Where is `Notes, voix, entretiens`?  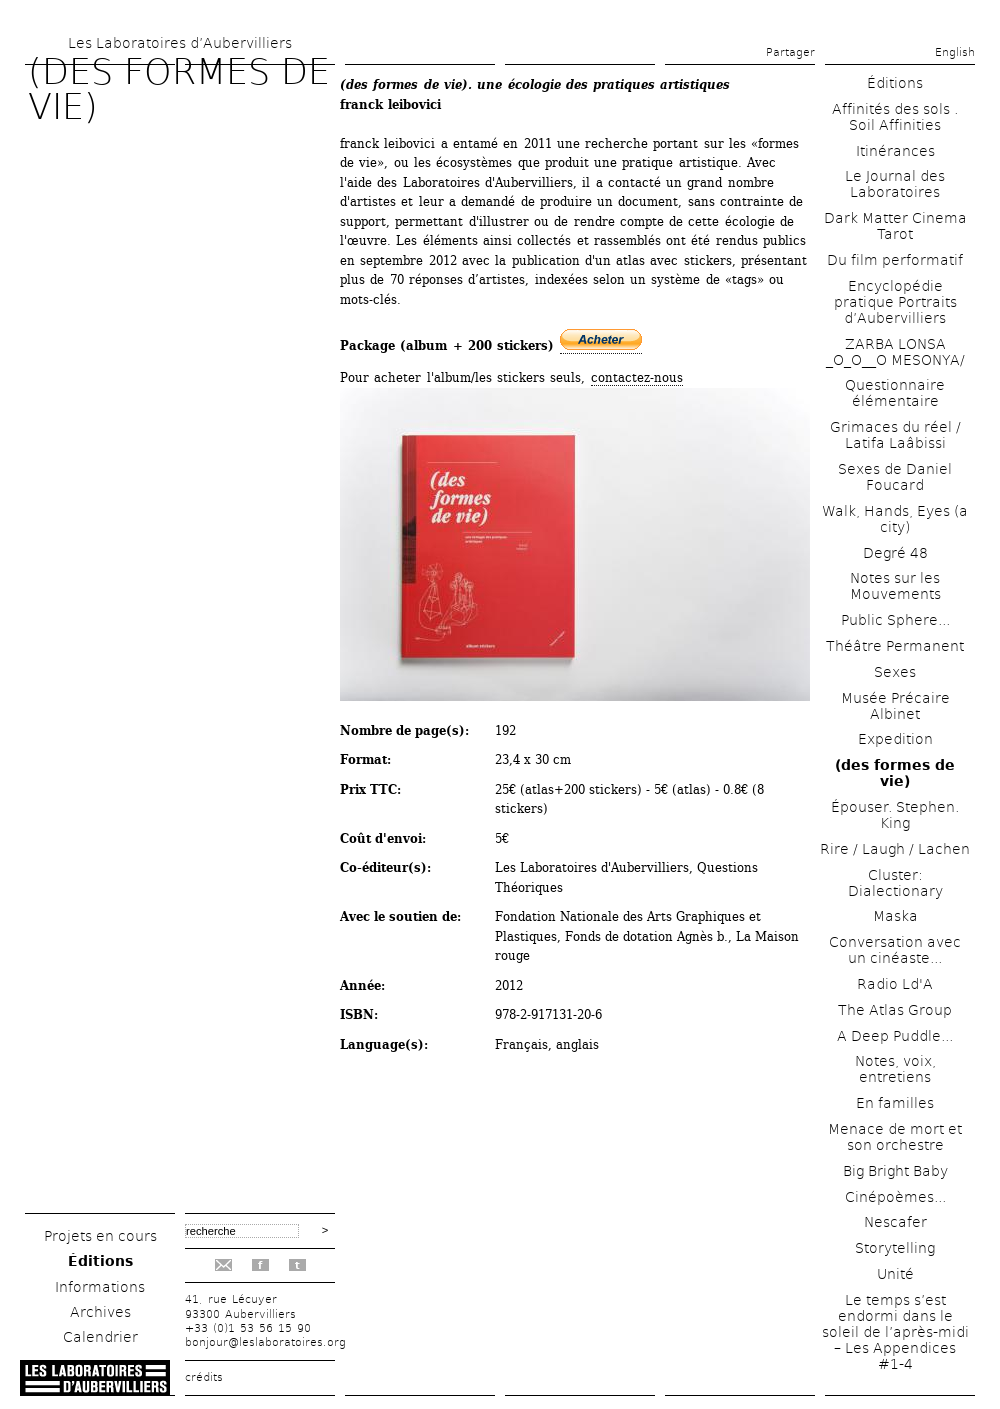
Notes, voix, entretiens is located at coordinates (895, 1069).